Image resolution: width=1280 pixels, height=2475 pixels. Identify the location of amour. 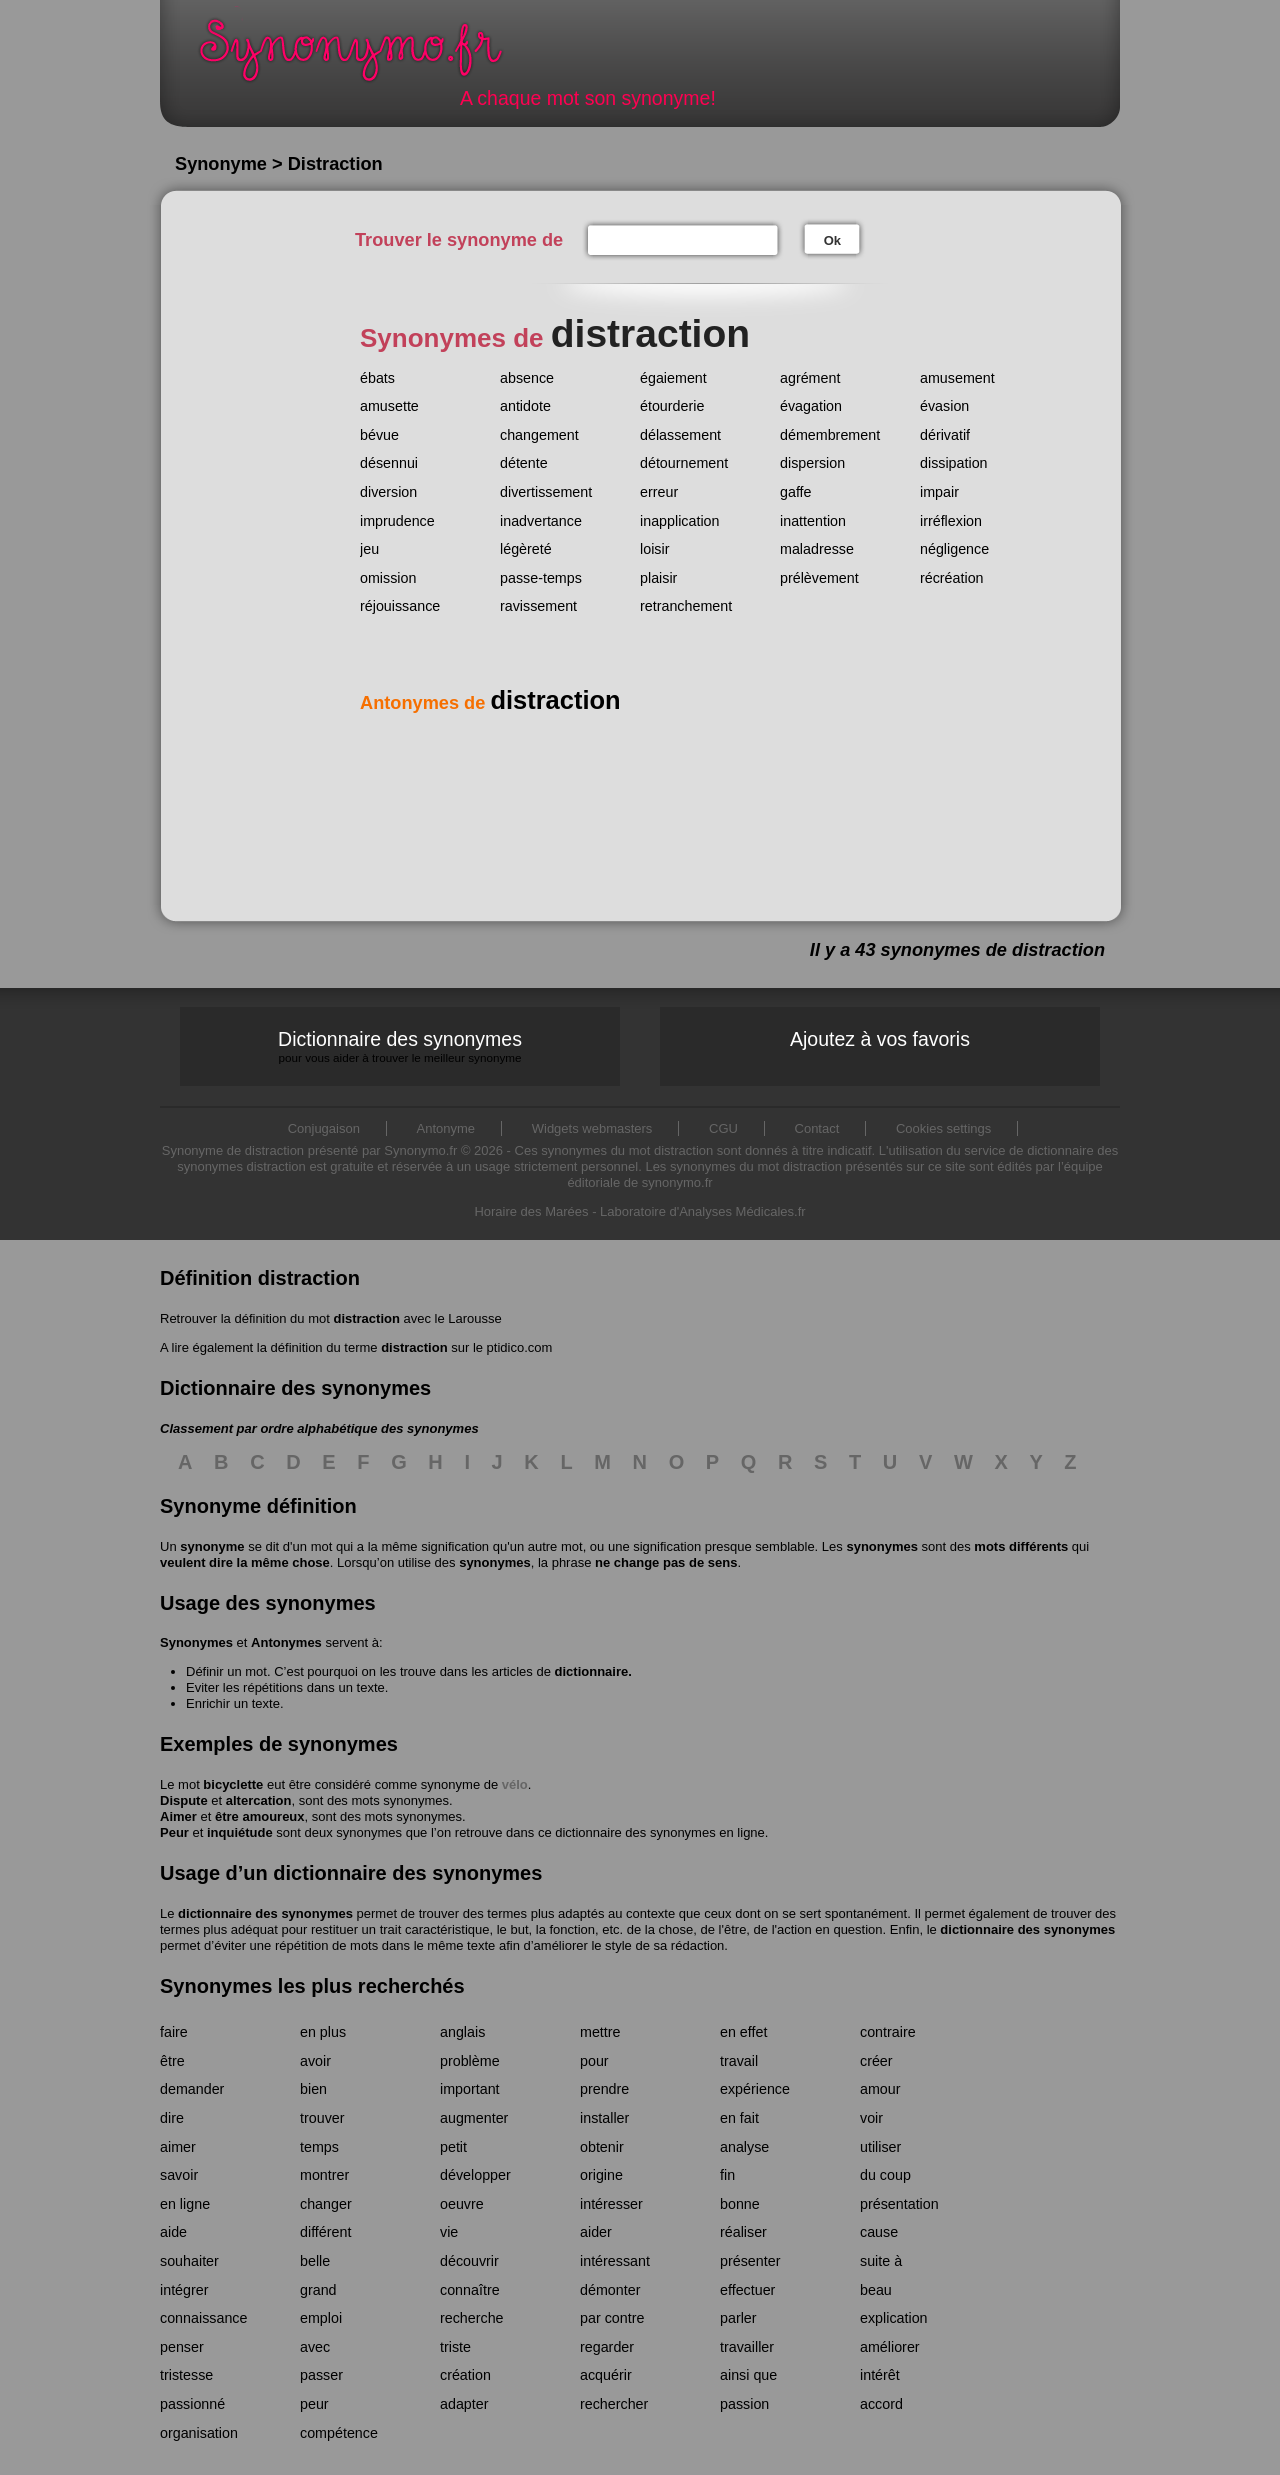
(880, 2089).